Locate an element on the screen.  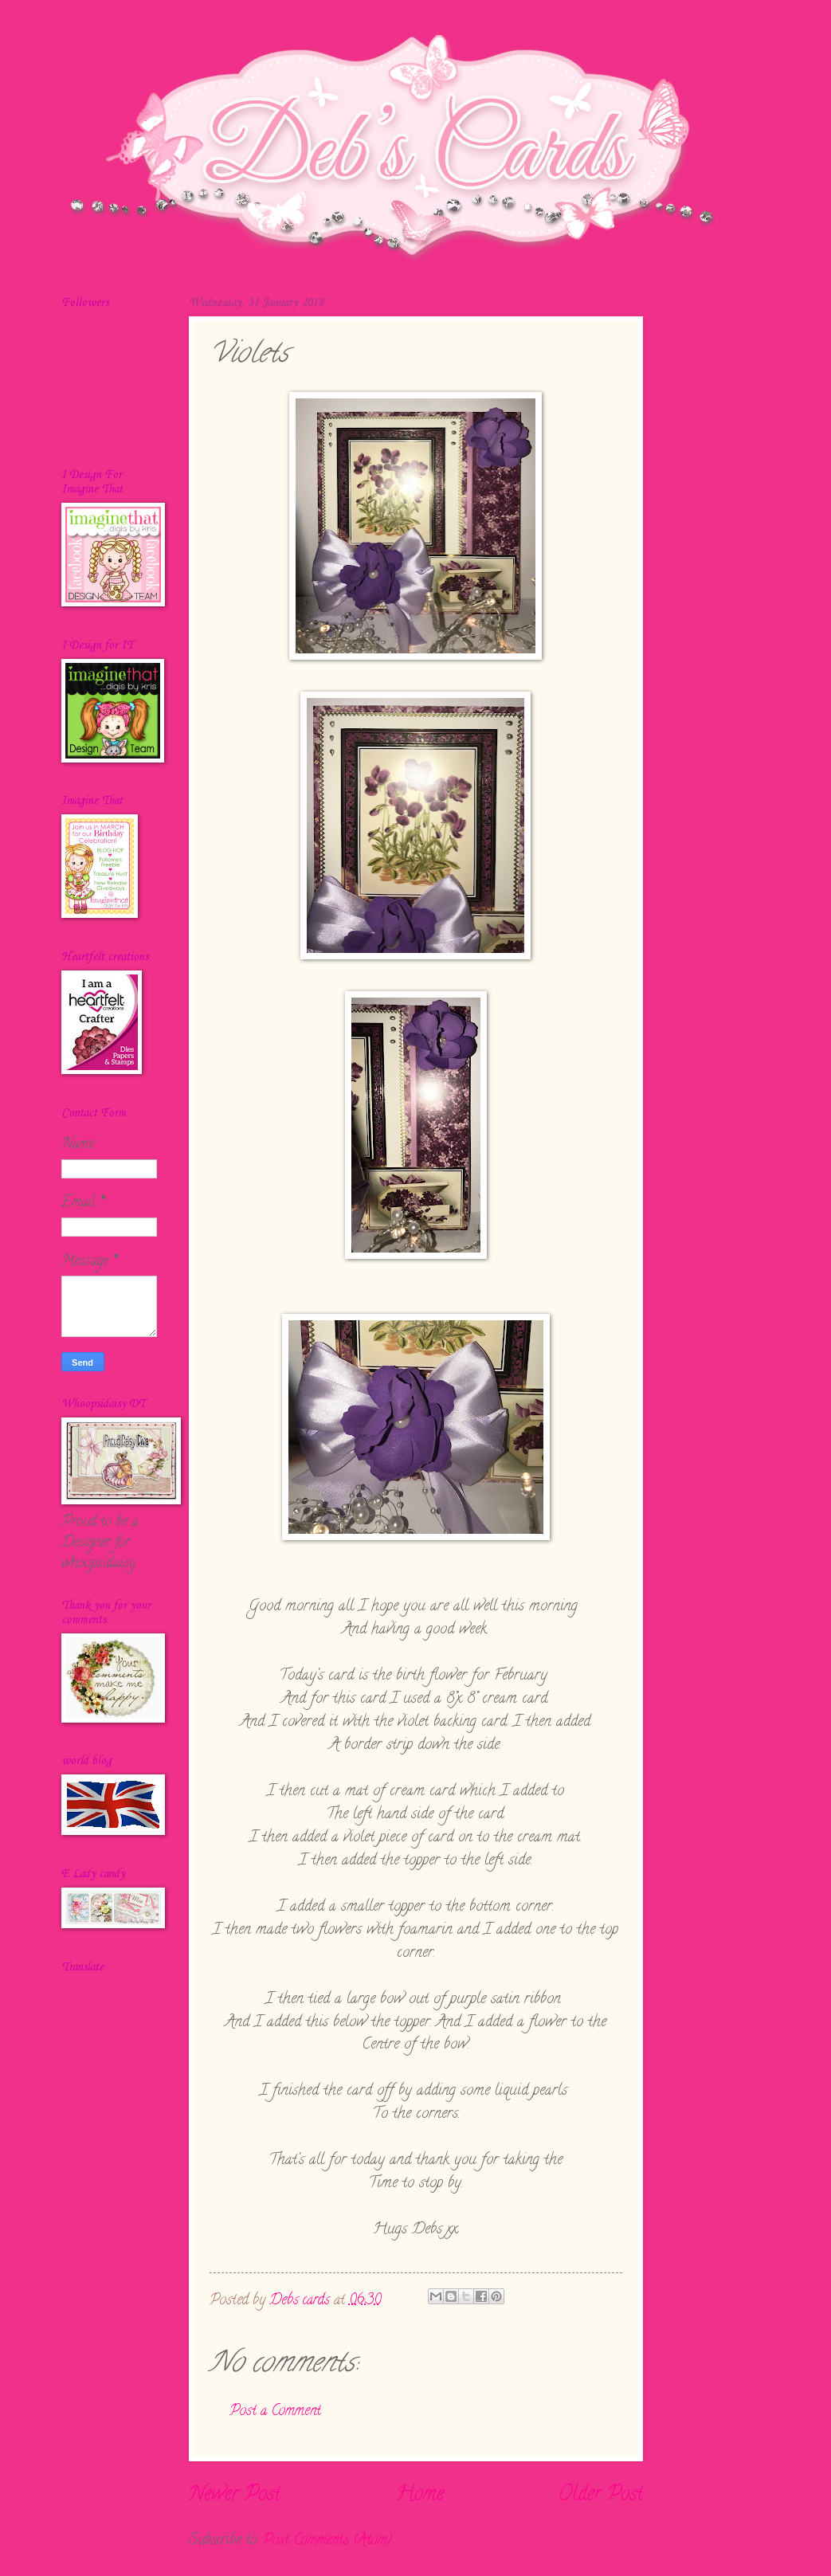
Post a Comment is located at coordinates (275, 2411).